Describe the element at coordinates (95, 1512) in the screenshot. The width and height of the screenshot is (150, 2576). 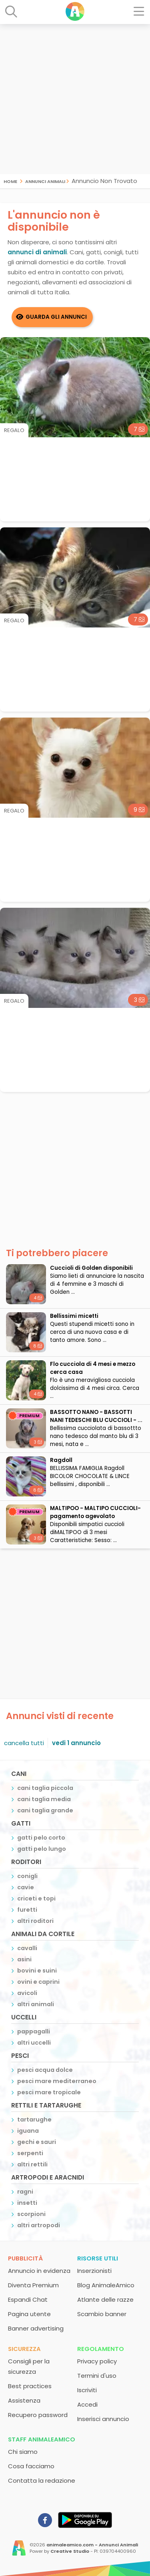
I see `MALTIPOO - MALTIPO CUCCIOLI- pagamento agevolato` at that location.